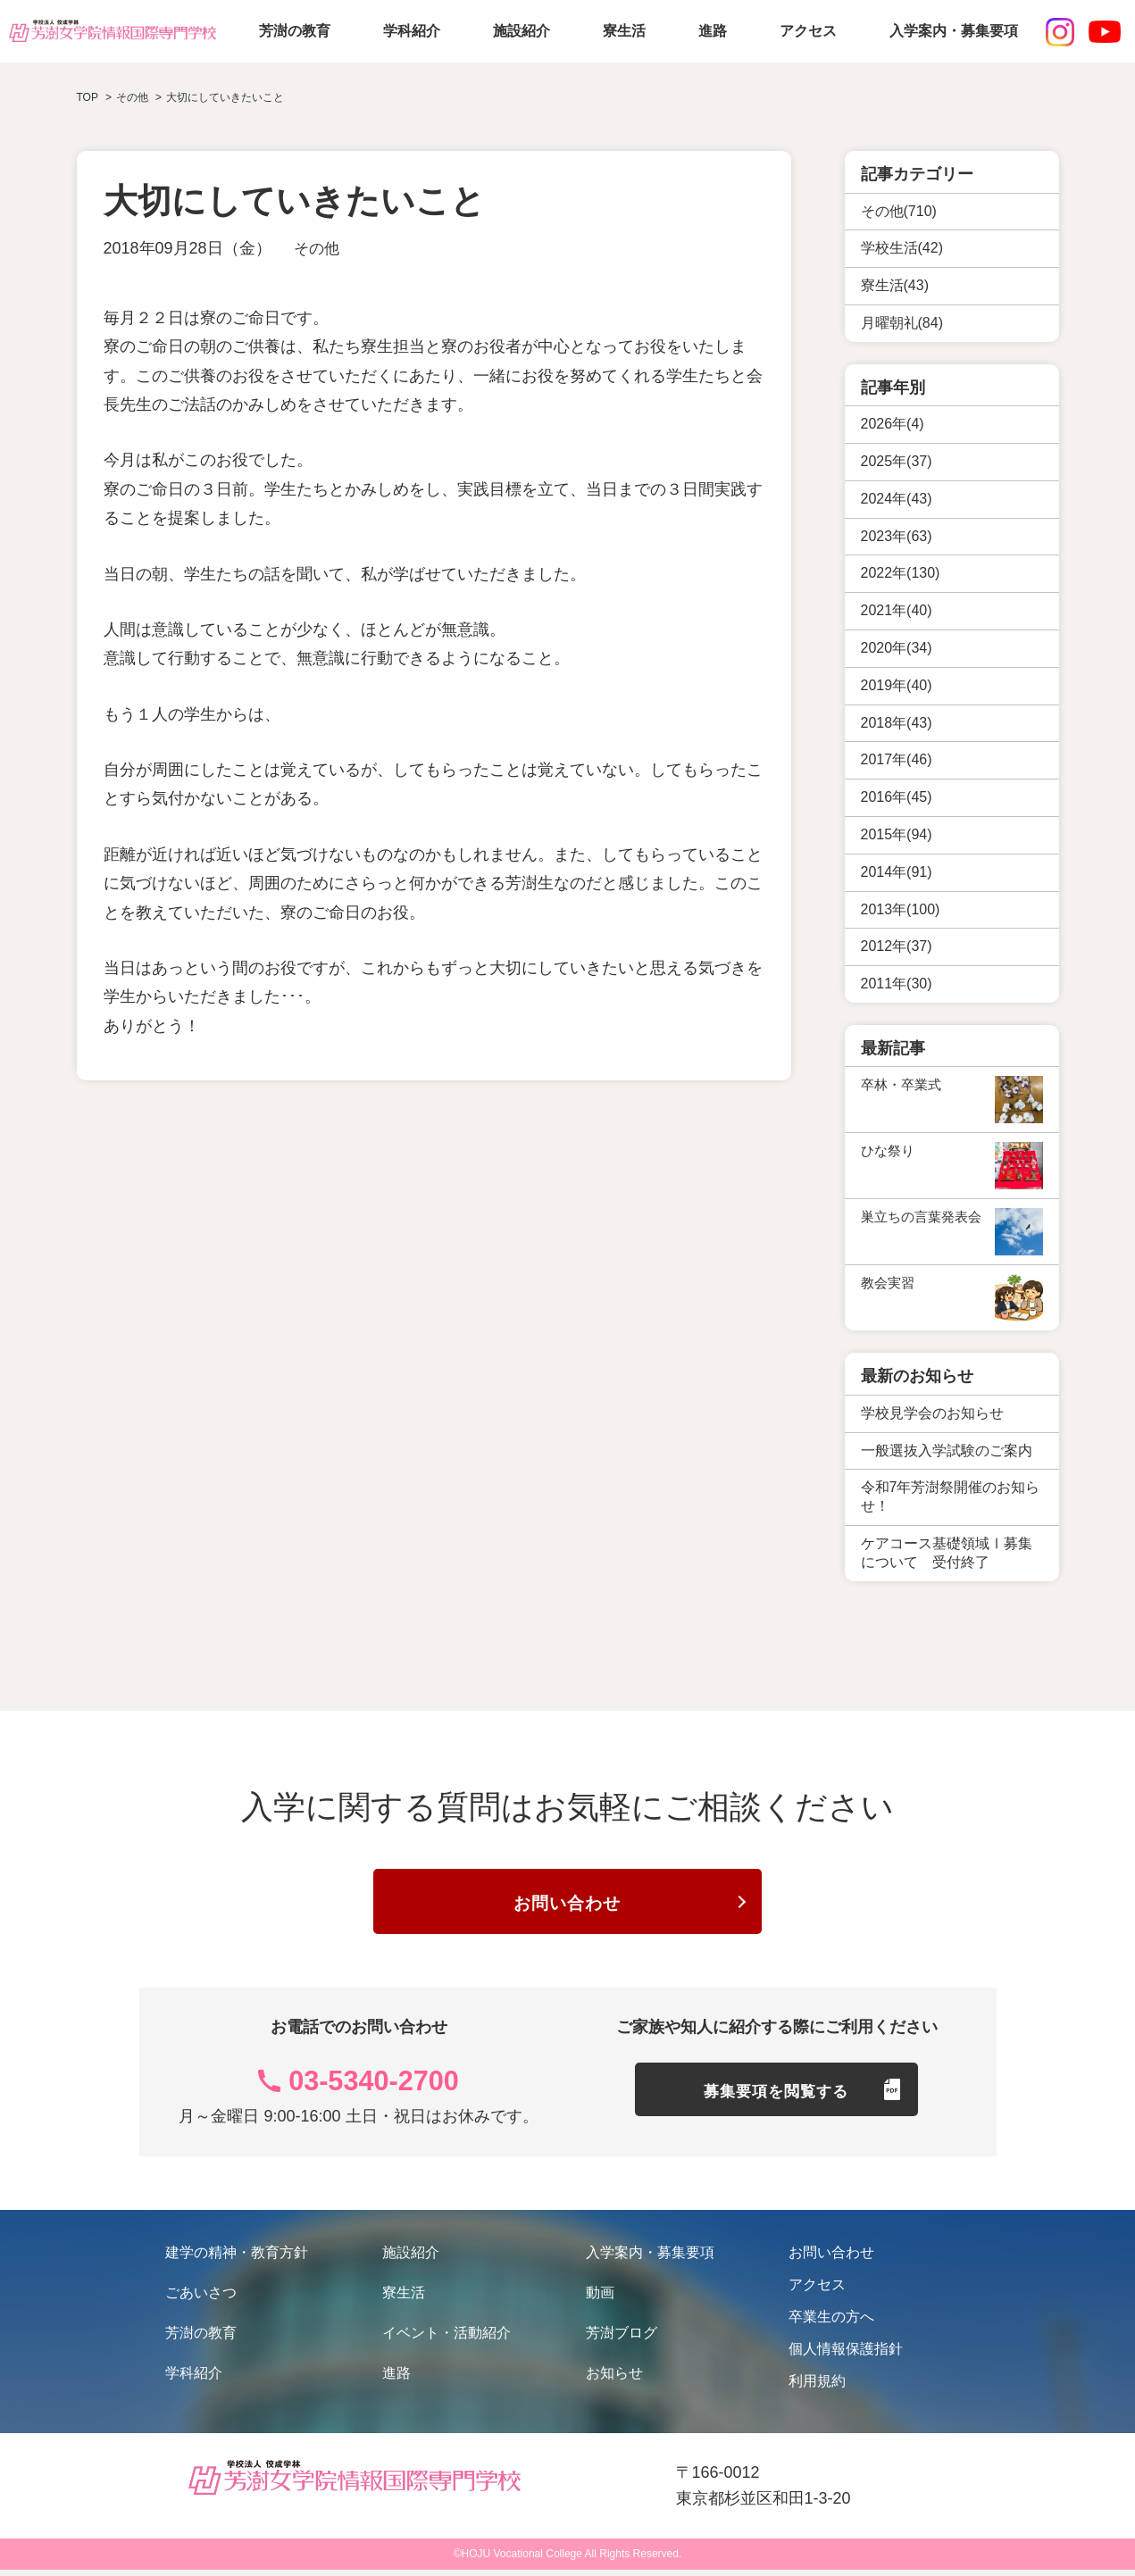  I want to click on アクセス, so click(808, 30).